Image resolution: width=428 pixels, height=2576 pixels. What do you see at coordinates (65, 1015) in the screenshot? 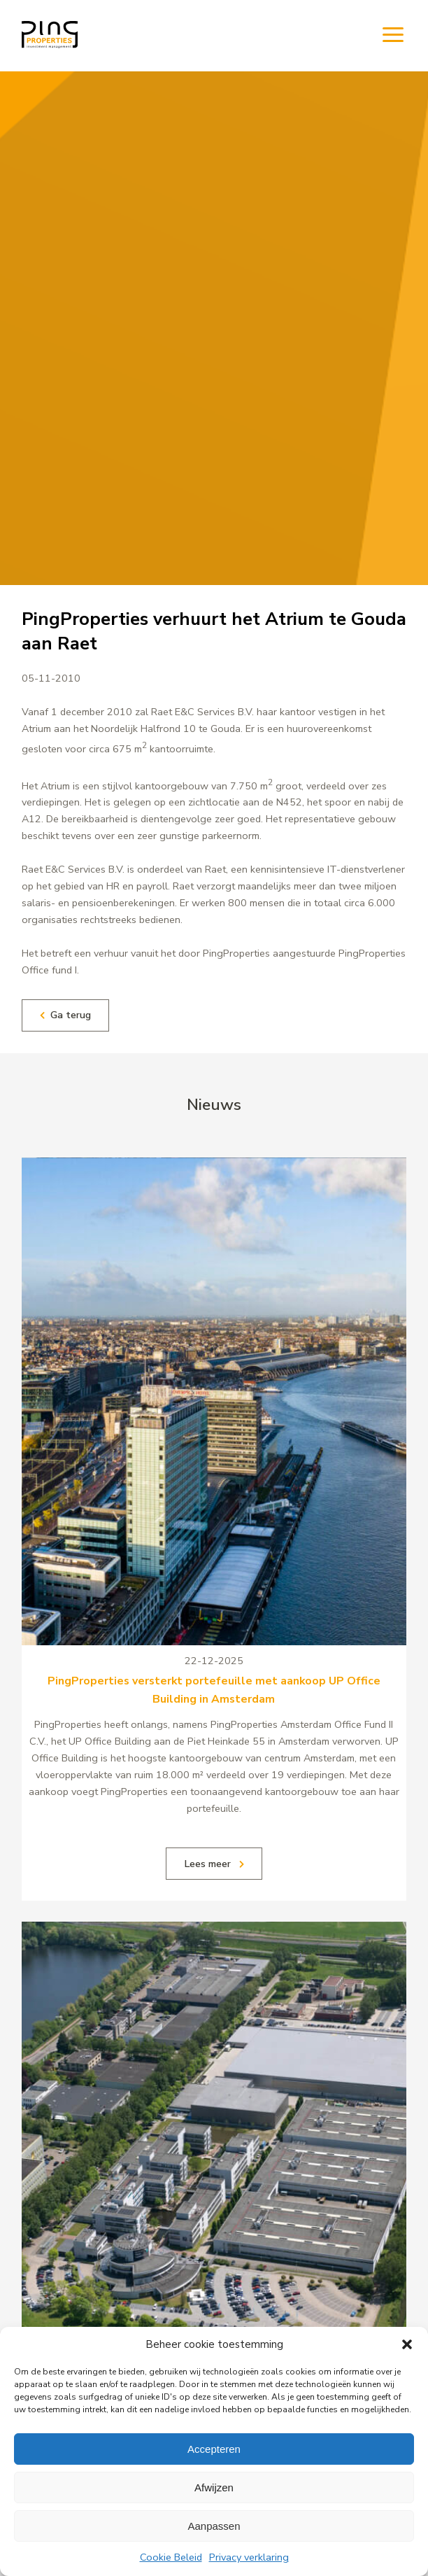
I see `Ga terug` at bounding box center [65, 1015].